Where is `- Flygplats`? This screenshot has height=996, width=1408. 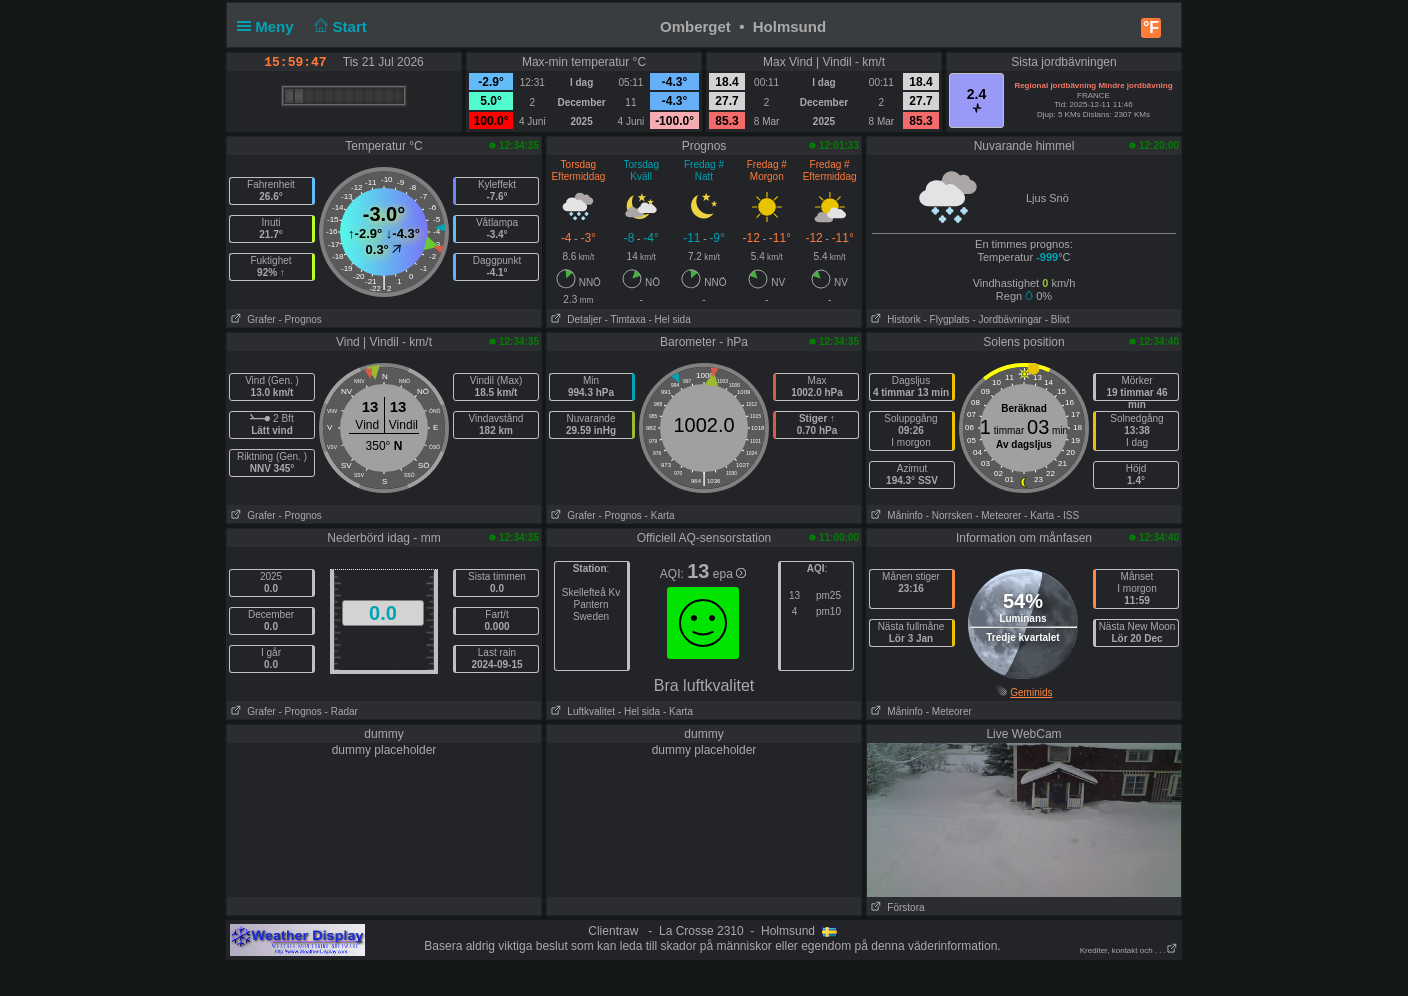
- Flygplats is located at coordinates (946, 319).